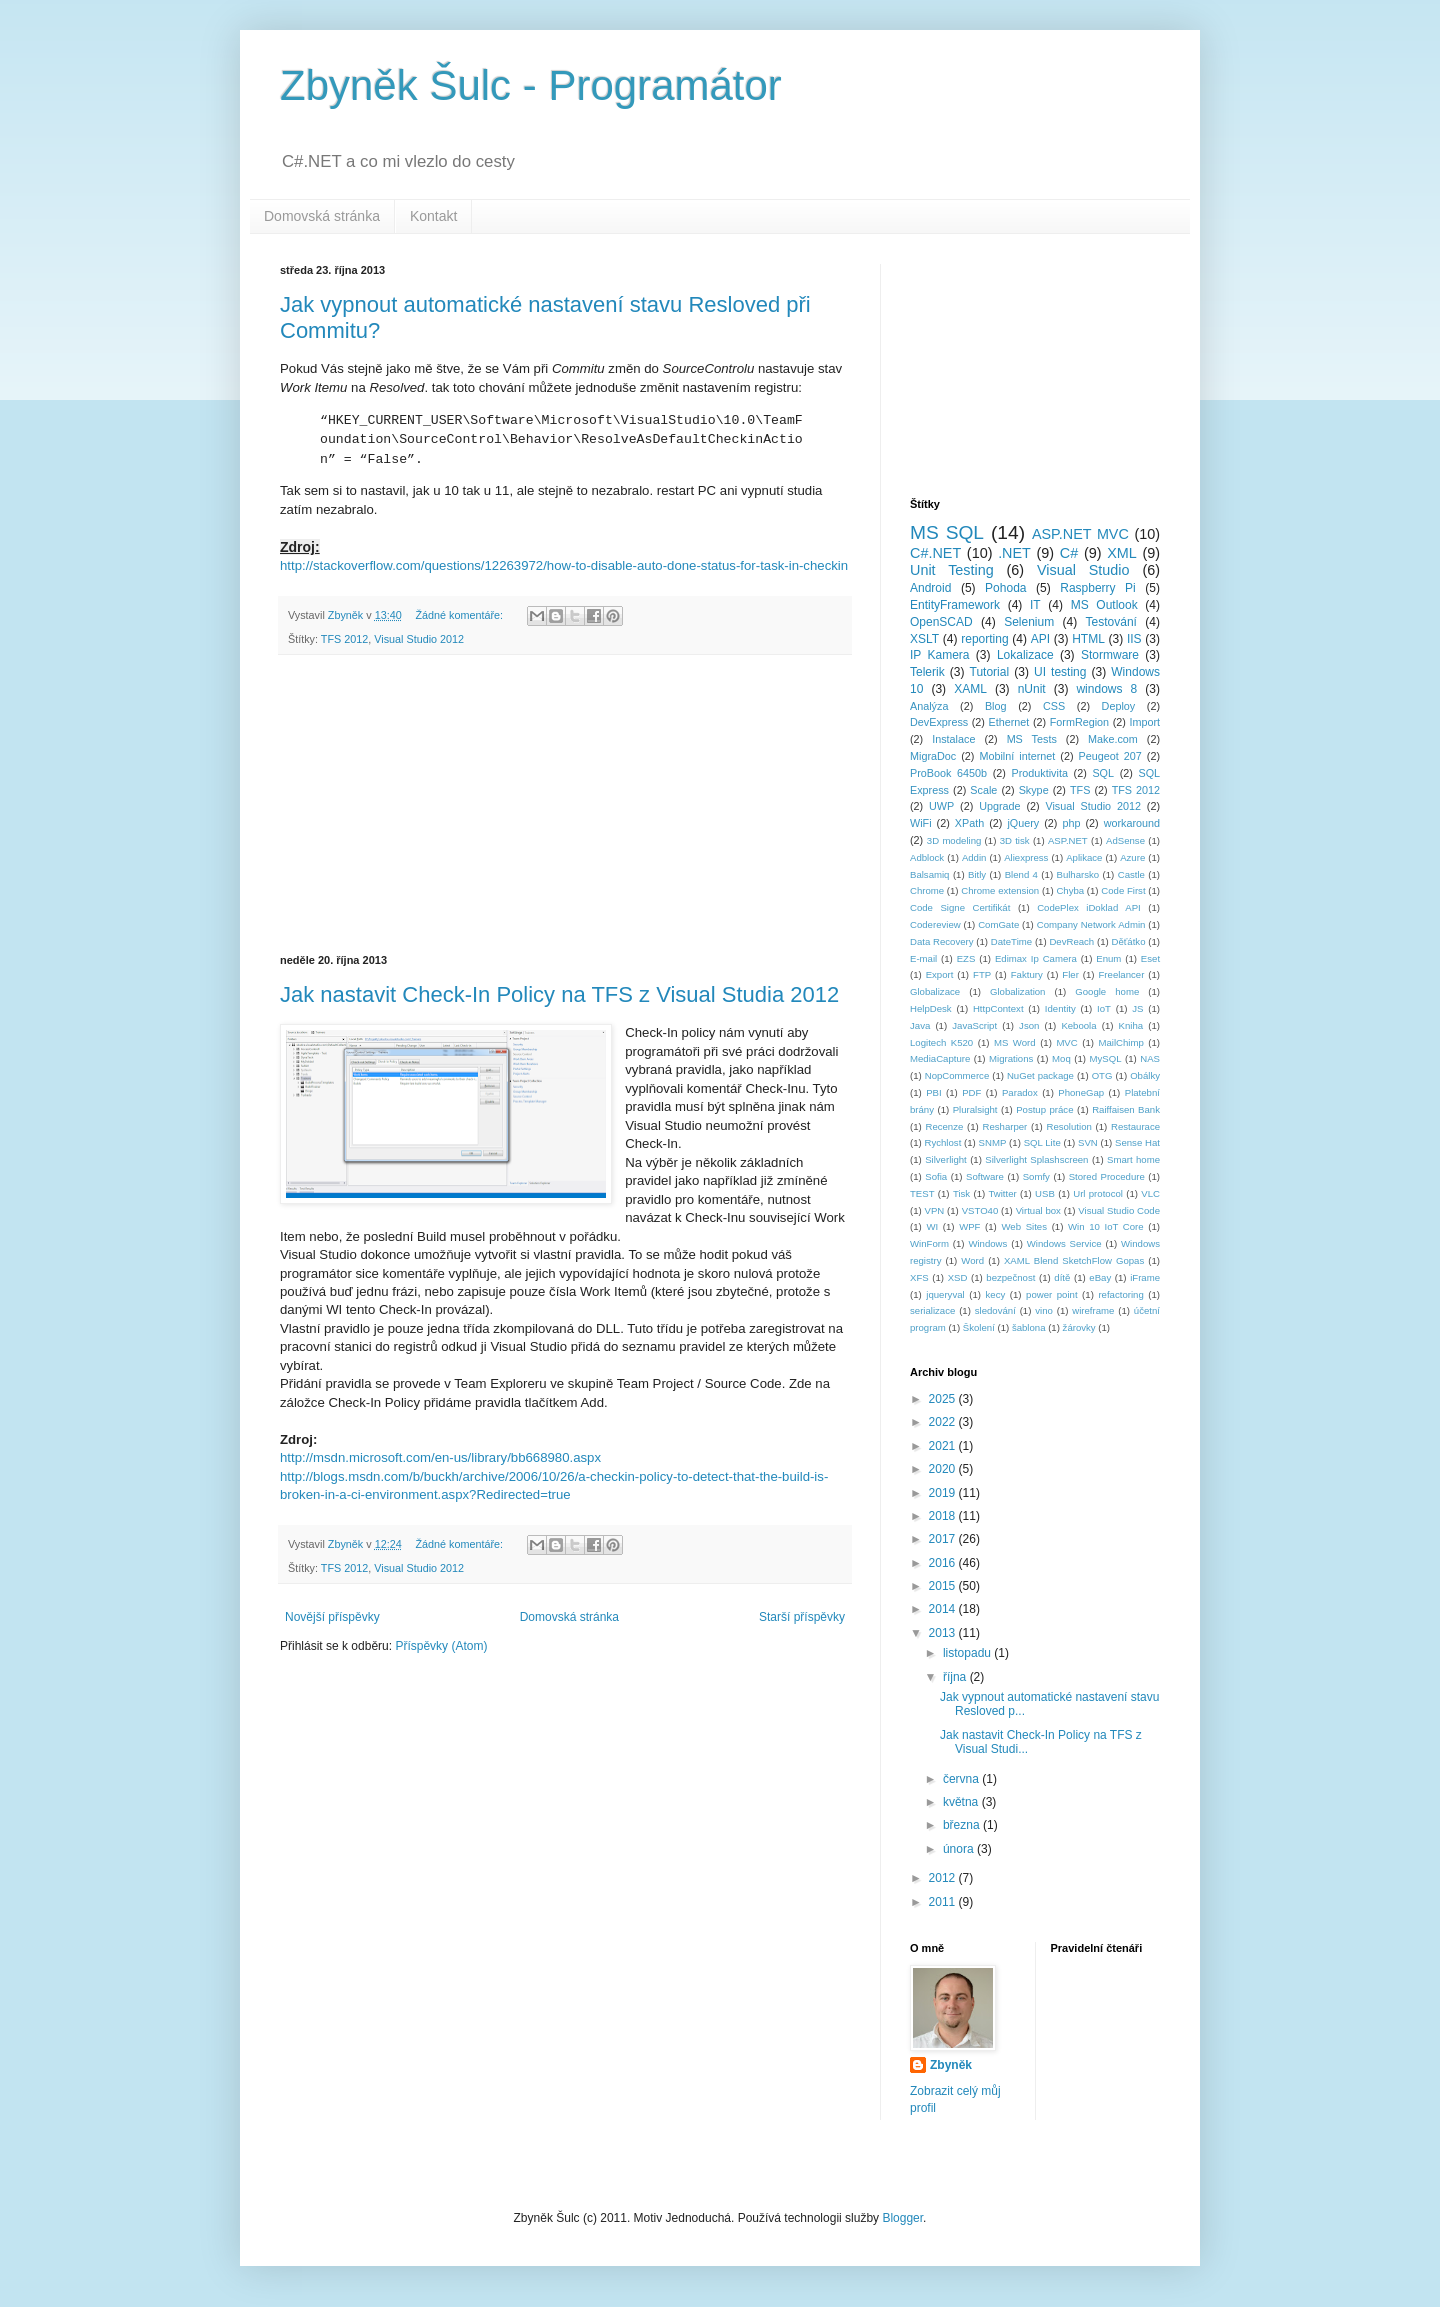 Image resolution: width=1440 pixels, height=2307 pixels. I want to click on šablona, so click(1029, 1327).